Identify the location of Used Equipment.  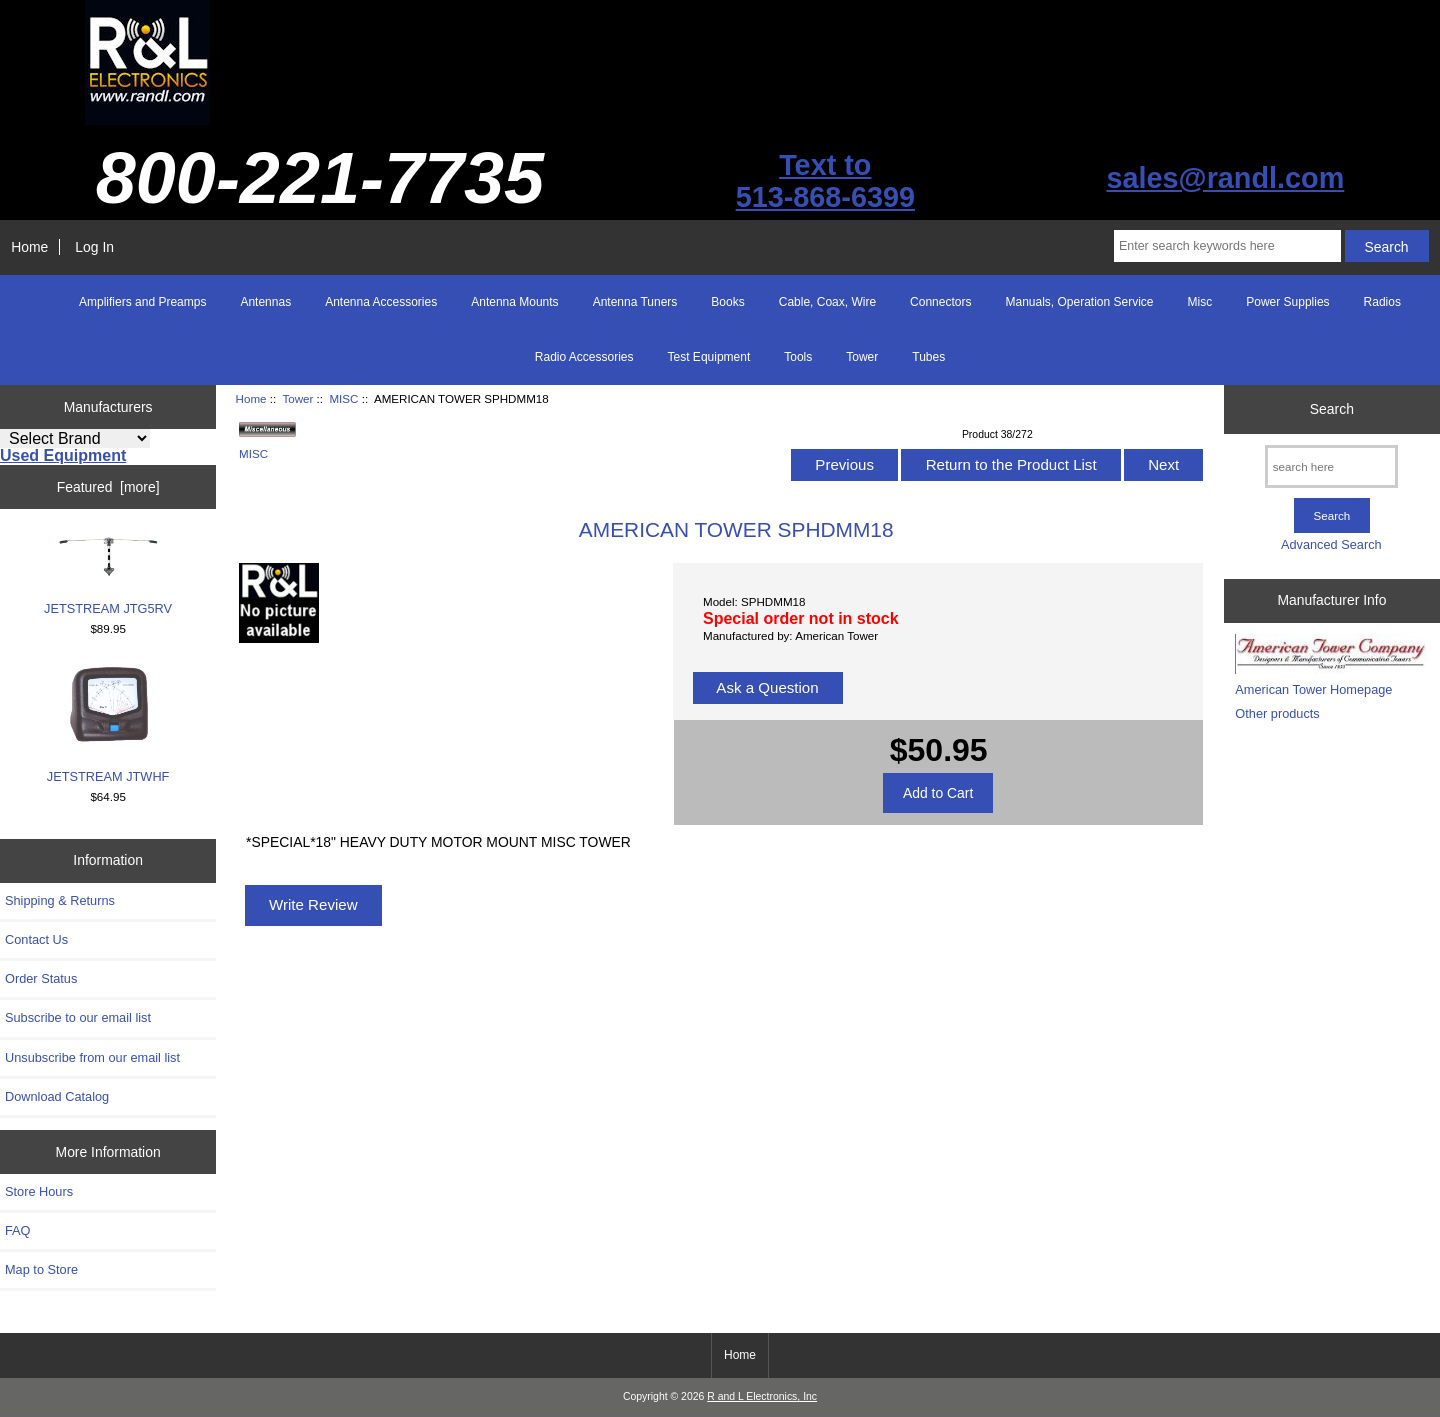
(63, 455).